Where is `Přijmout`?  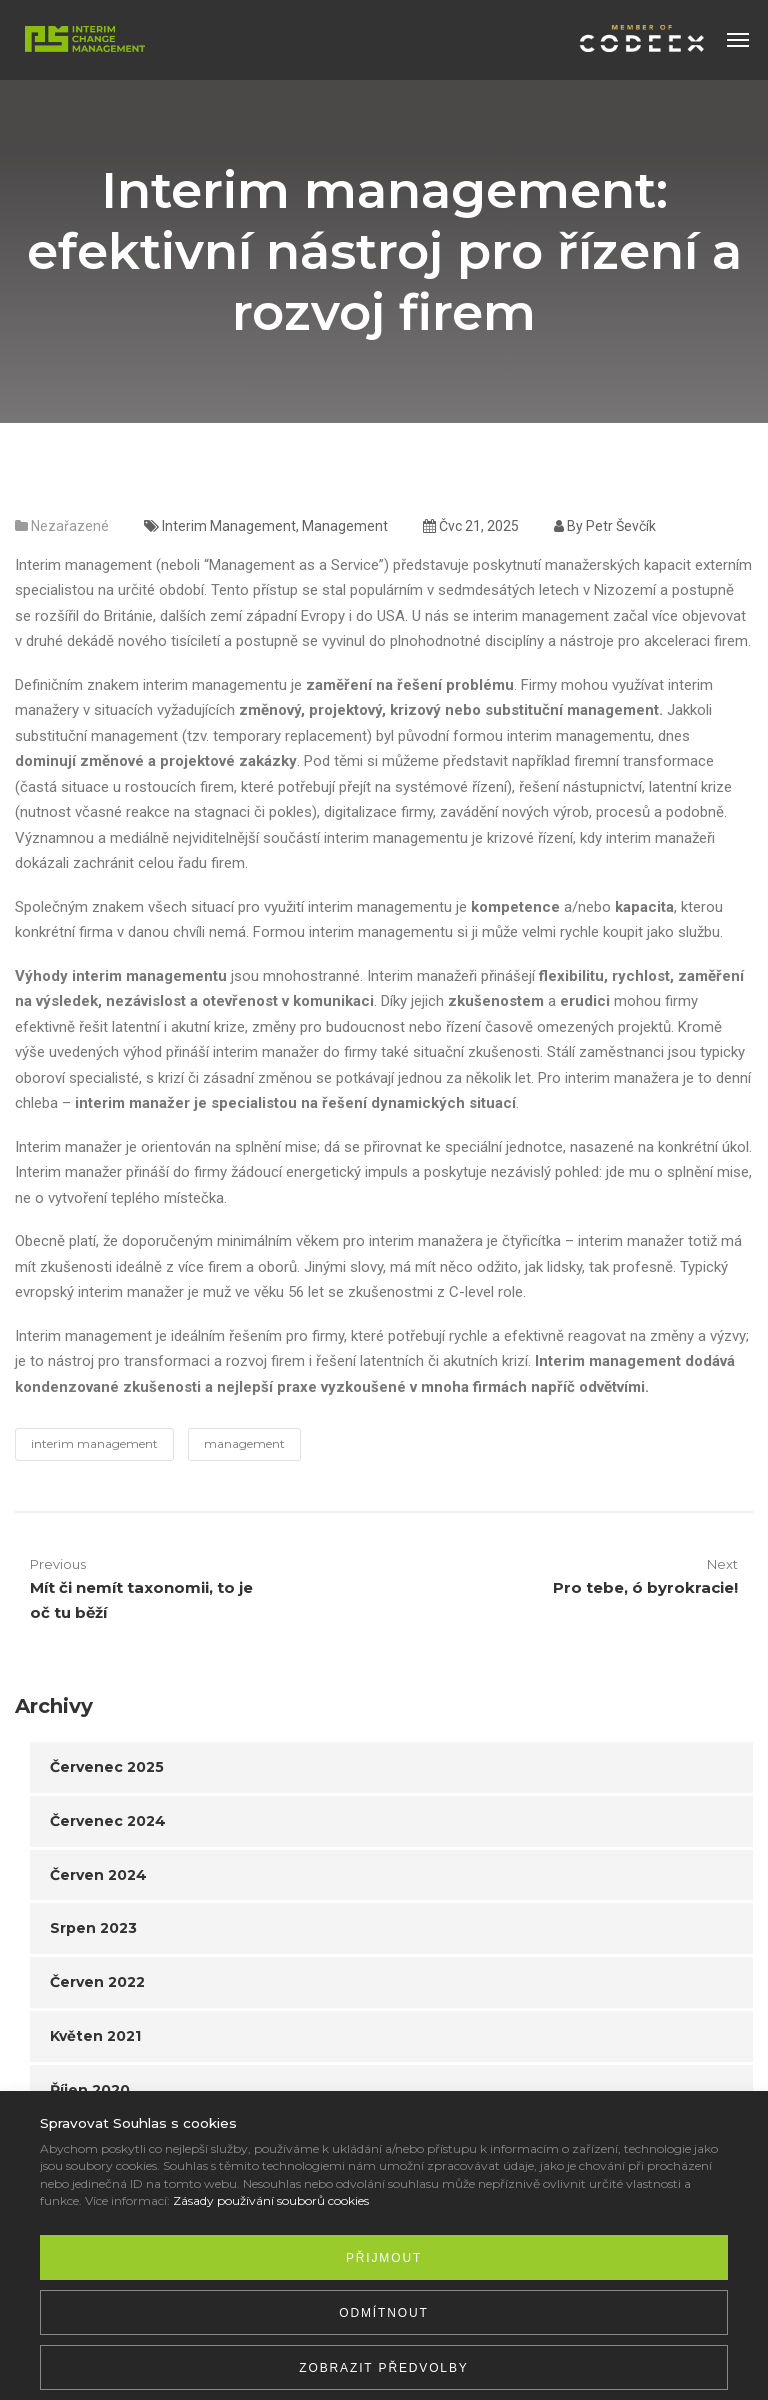
Přijmout is located at coordinates (384, 2258).